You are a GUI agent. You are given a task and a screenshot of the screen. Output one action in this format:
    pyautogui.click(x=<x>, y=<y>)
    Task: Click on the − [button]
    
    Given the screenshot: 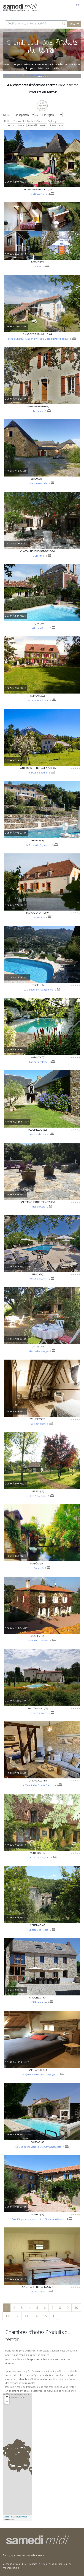 What is the action you would take?
    pyautogui.click(x=7, y=2401)
    